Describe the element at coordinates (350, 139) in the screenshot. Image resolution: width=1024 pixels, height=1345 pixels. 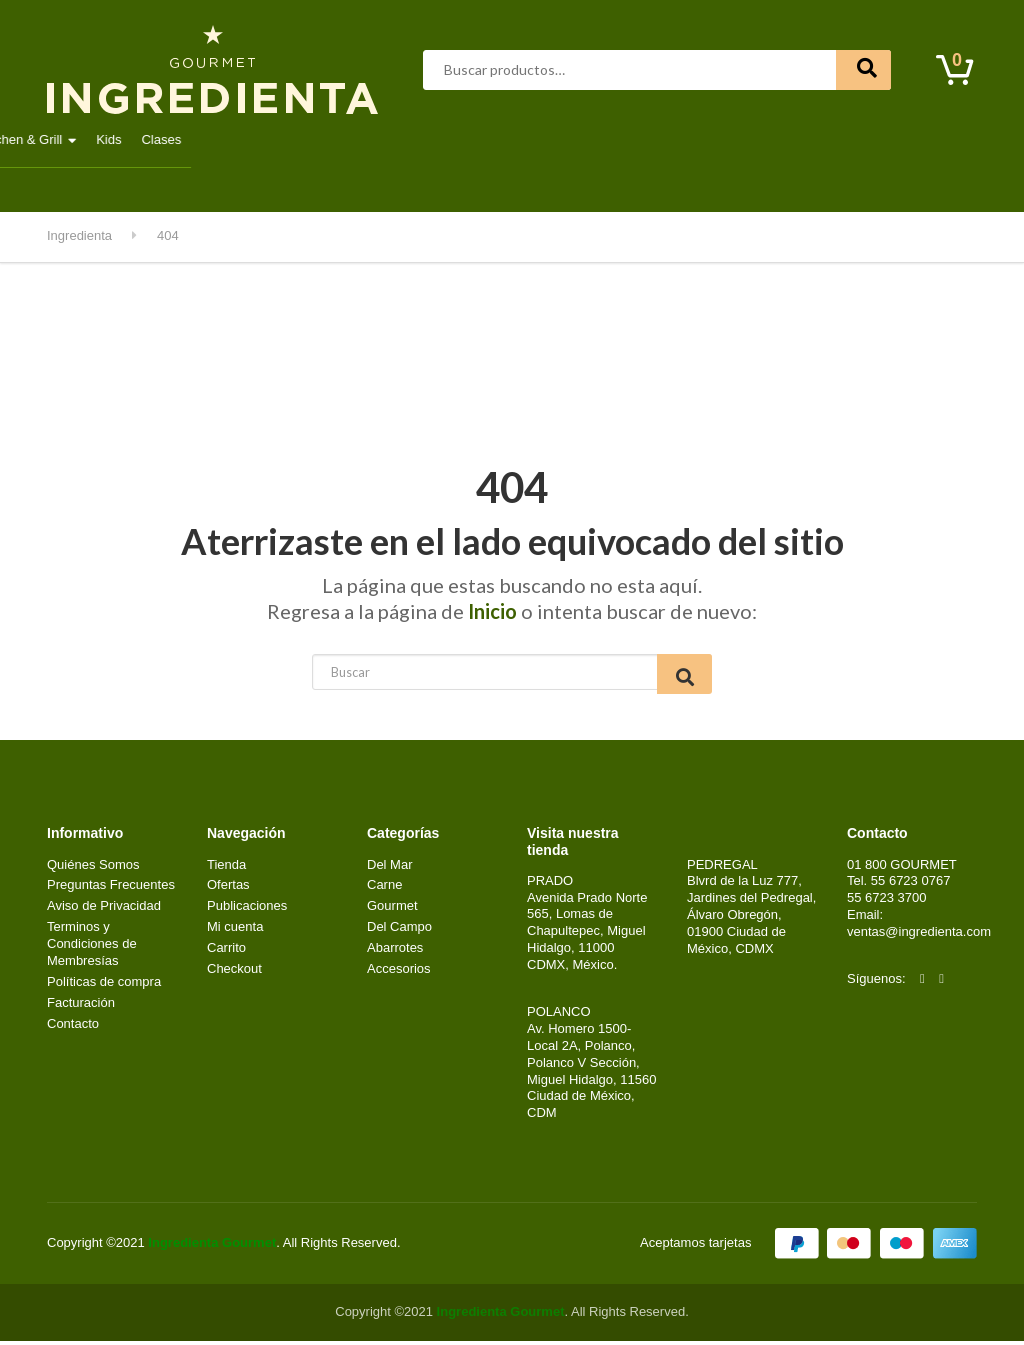
I see `Carne` at that location.